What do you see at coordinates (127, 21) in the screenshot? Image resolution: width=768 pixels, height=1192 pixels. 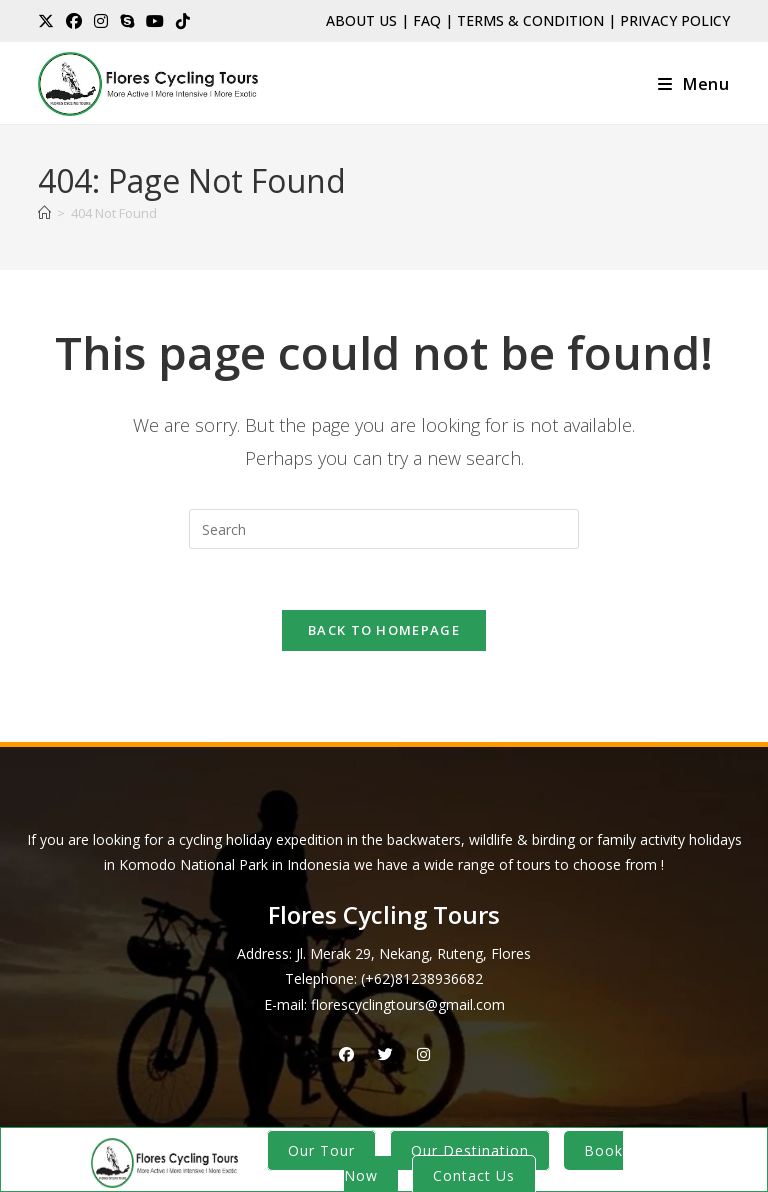 I see `[Skype (opens in your application)]` at bounding box center [127, 21].